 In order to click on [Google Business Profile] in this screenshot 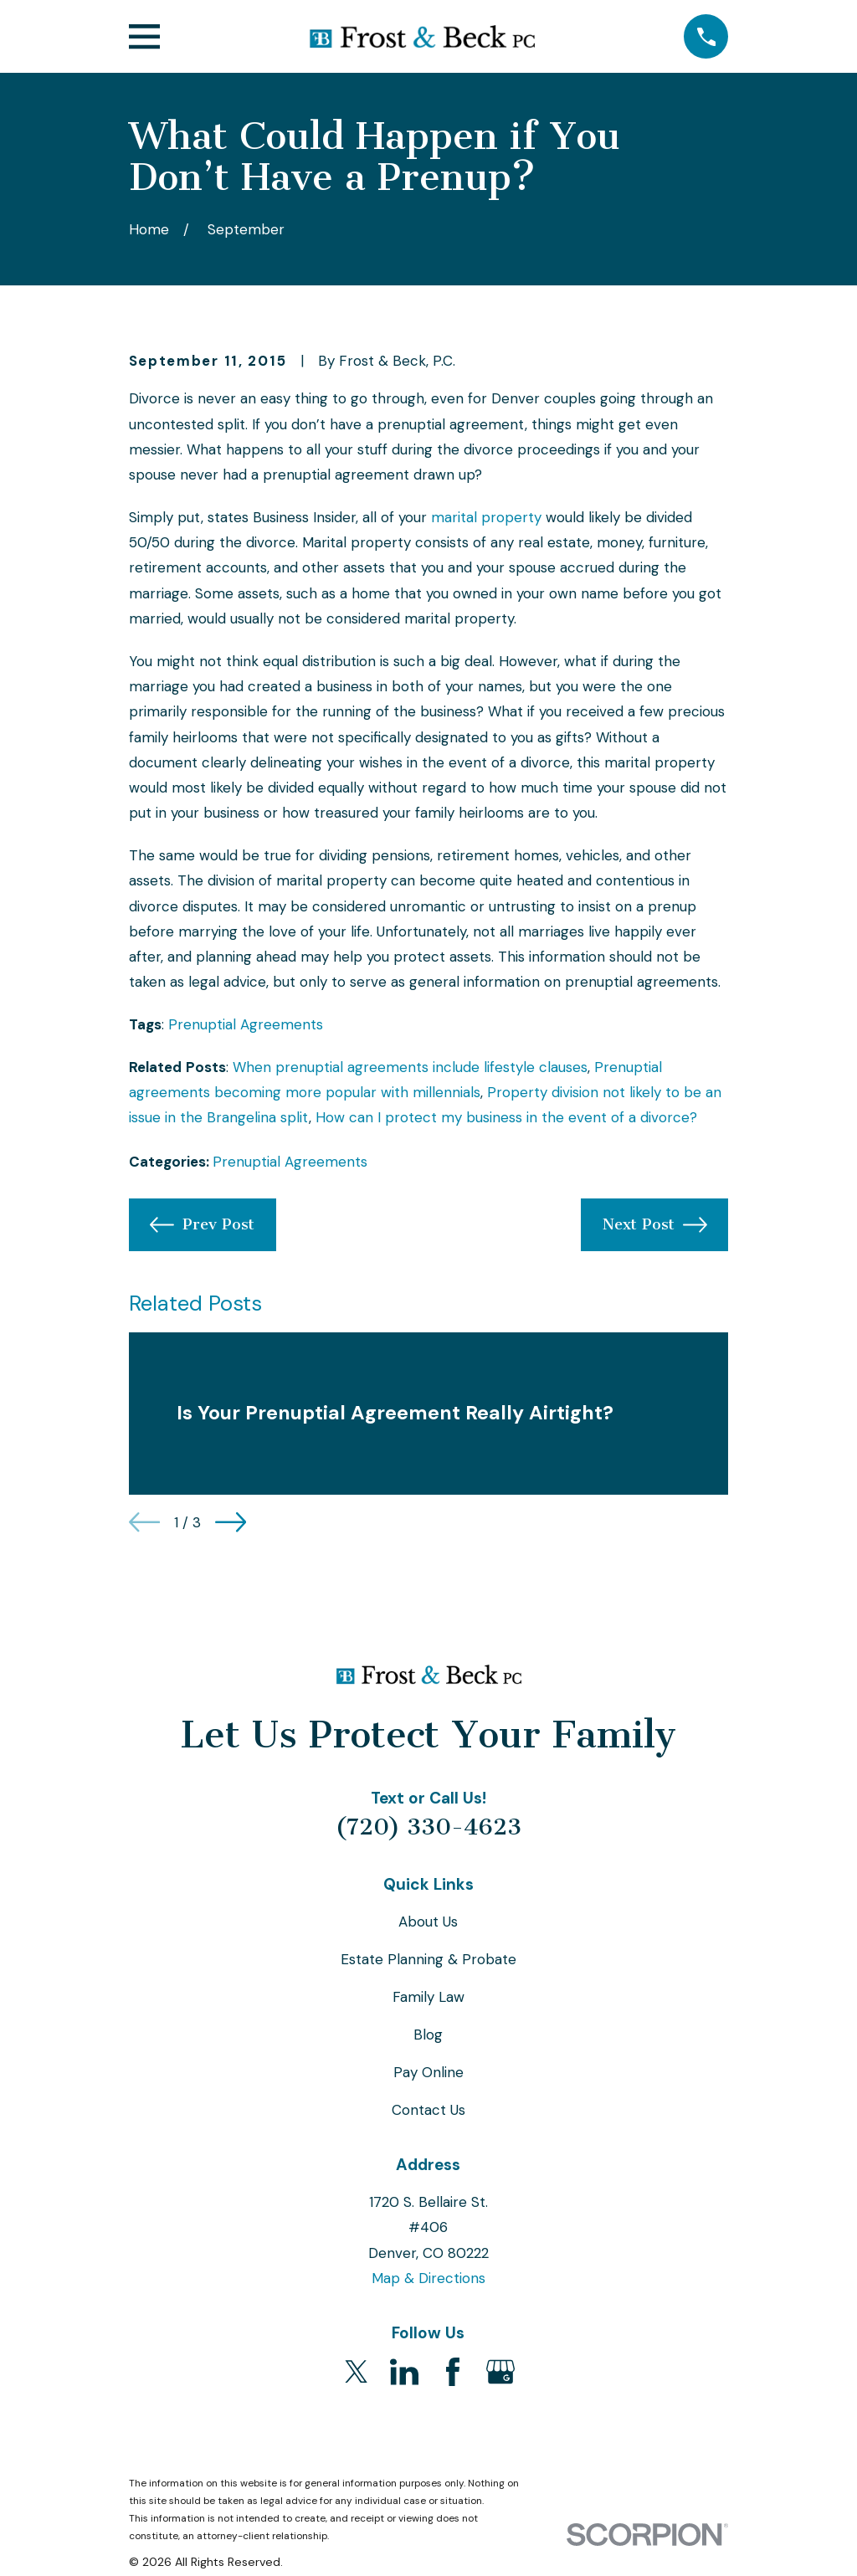, I will do `click(500, 2372)`.